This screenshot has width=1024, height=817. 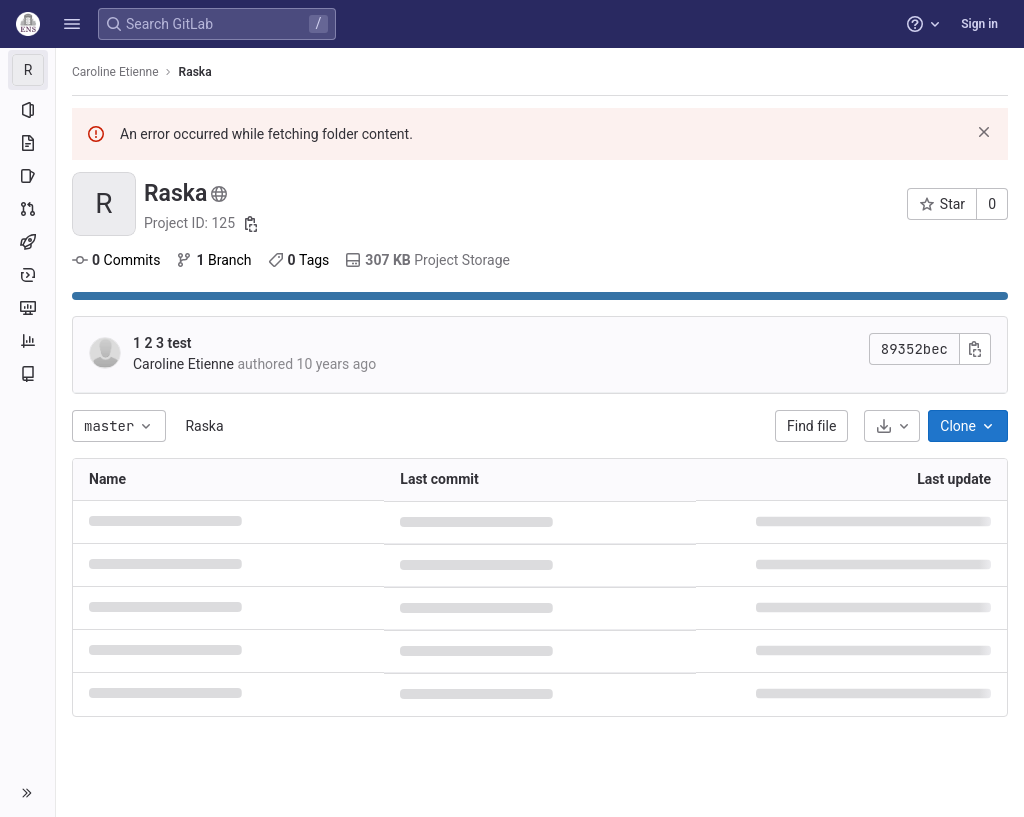 I want to click on [Issues], so click(x=27, y=176).